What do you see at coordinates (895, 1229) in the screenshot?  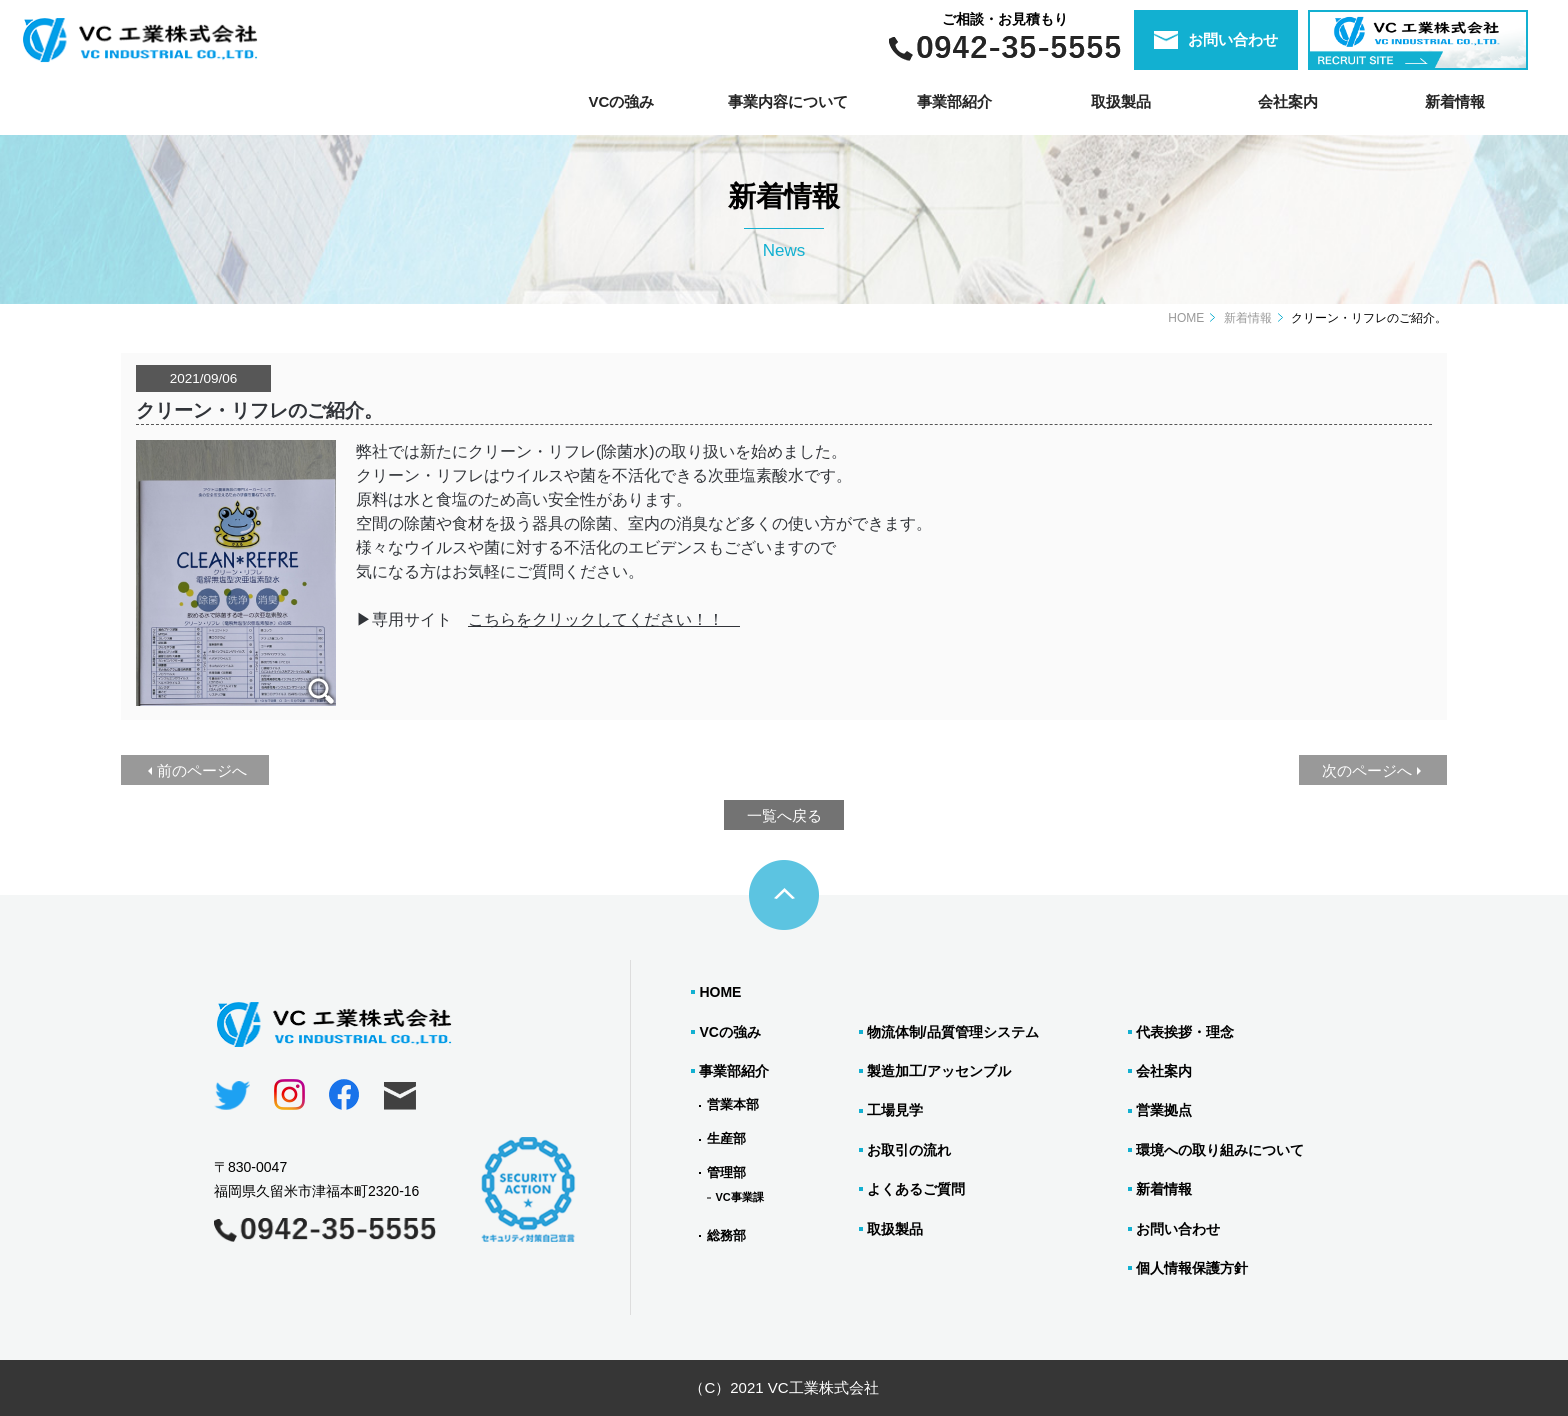 I see `取扱製品` at bounding box center [895, 1229].